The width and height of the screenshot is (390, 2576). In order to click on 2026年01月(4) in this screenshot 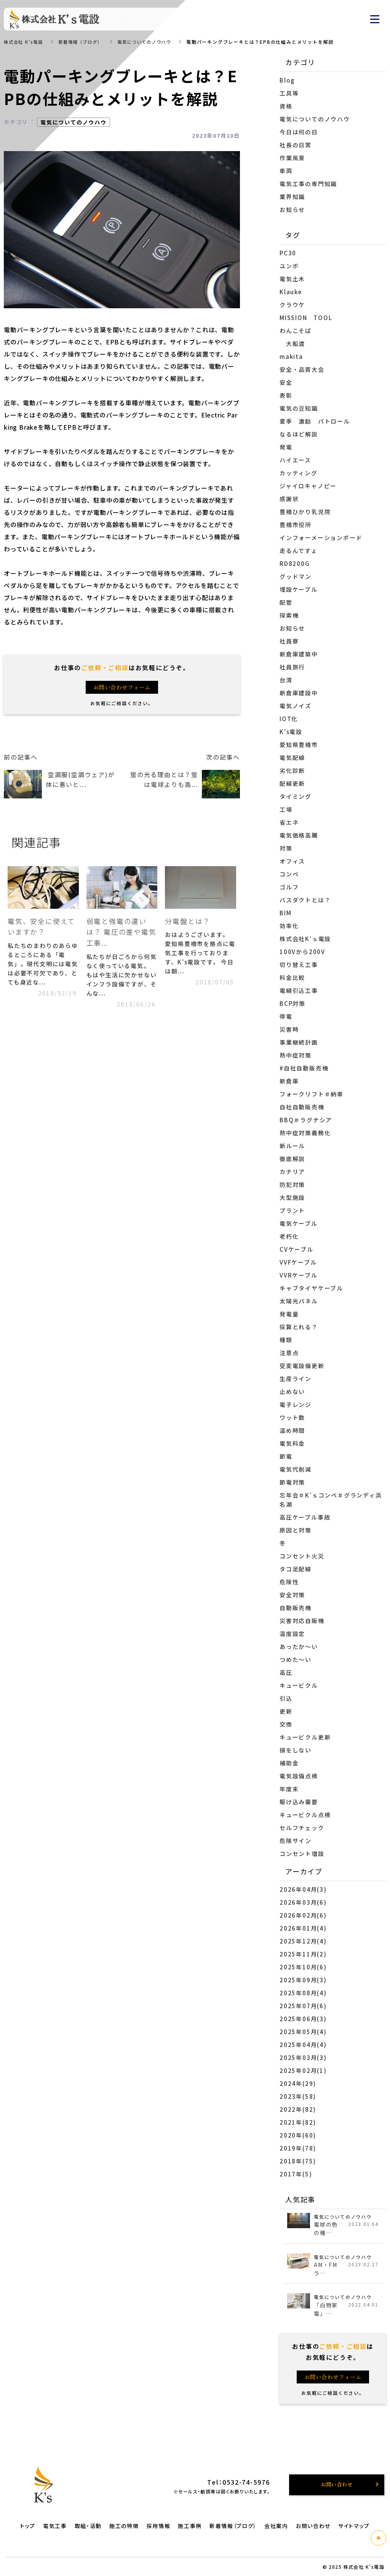, I will do `click(303, 1928)`.